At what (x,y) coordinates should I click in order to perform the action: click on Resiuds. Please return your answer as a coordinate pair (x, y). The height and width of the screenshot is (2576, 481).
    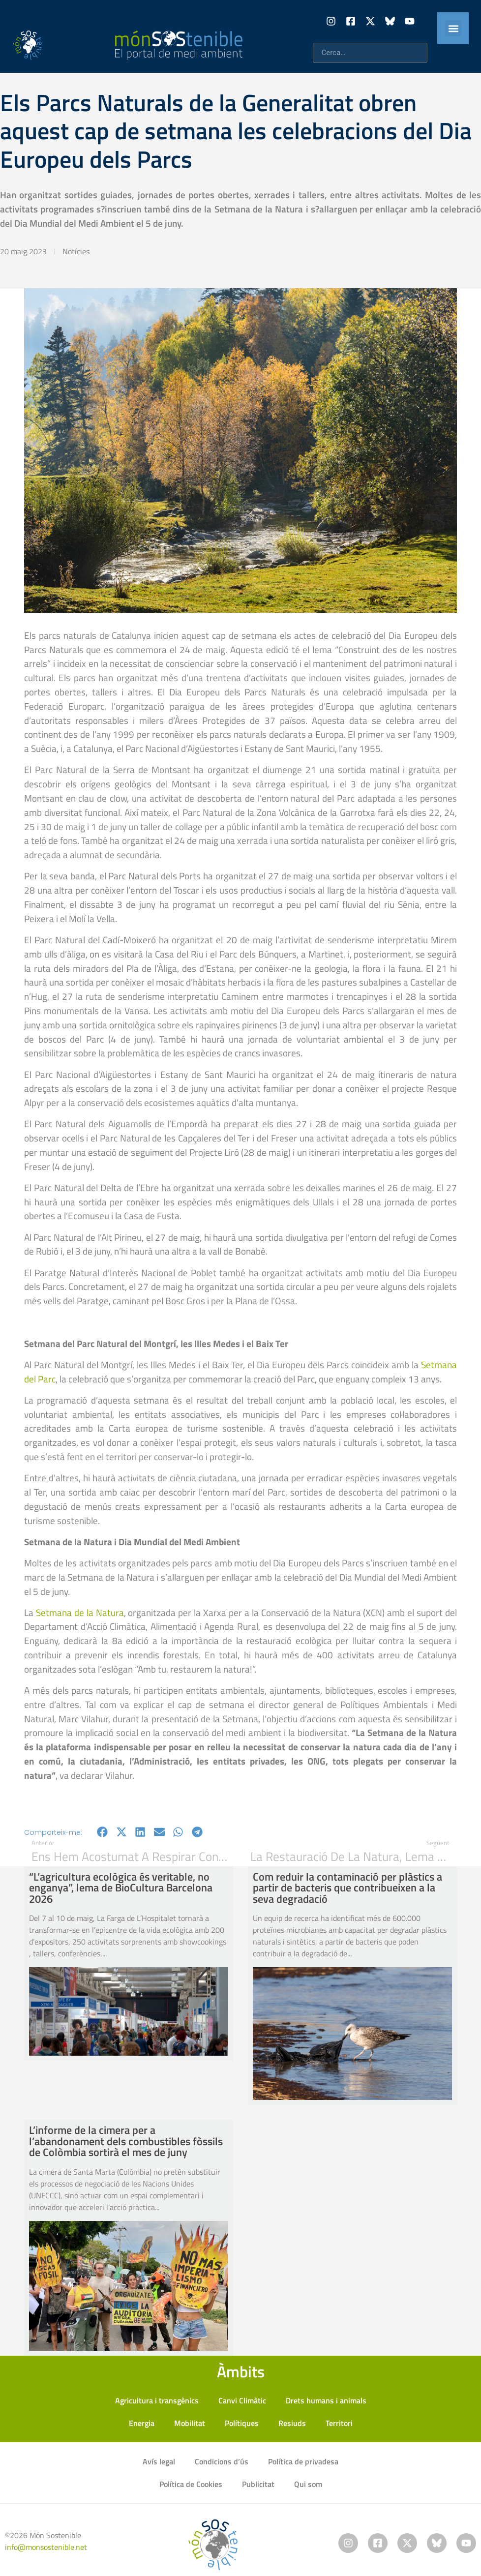
    Looking at the image, I should click on (292, 2423).